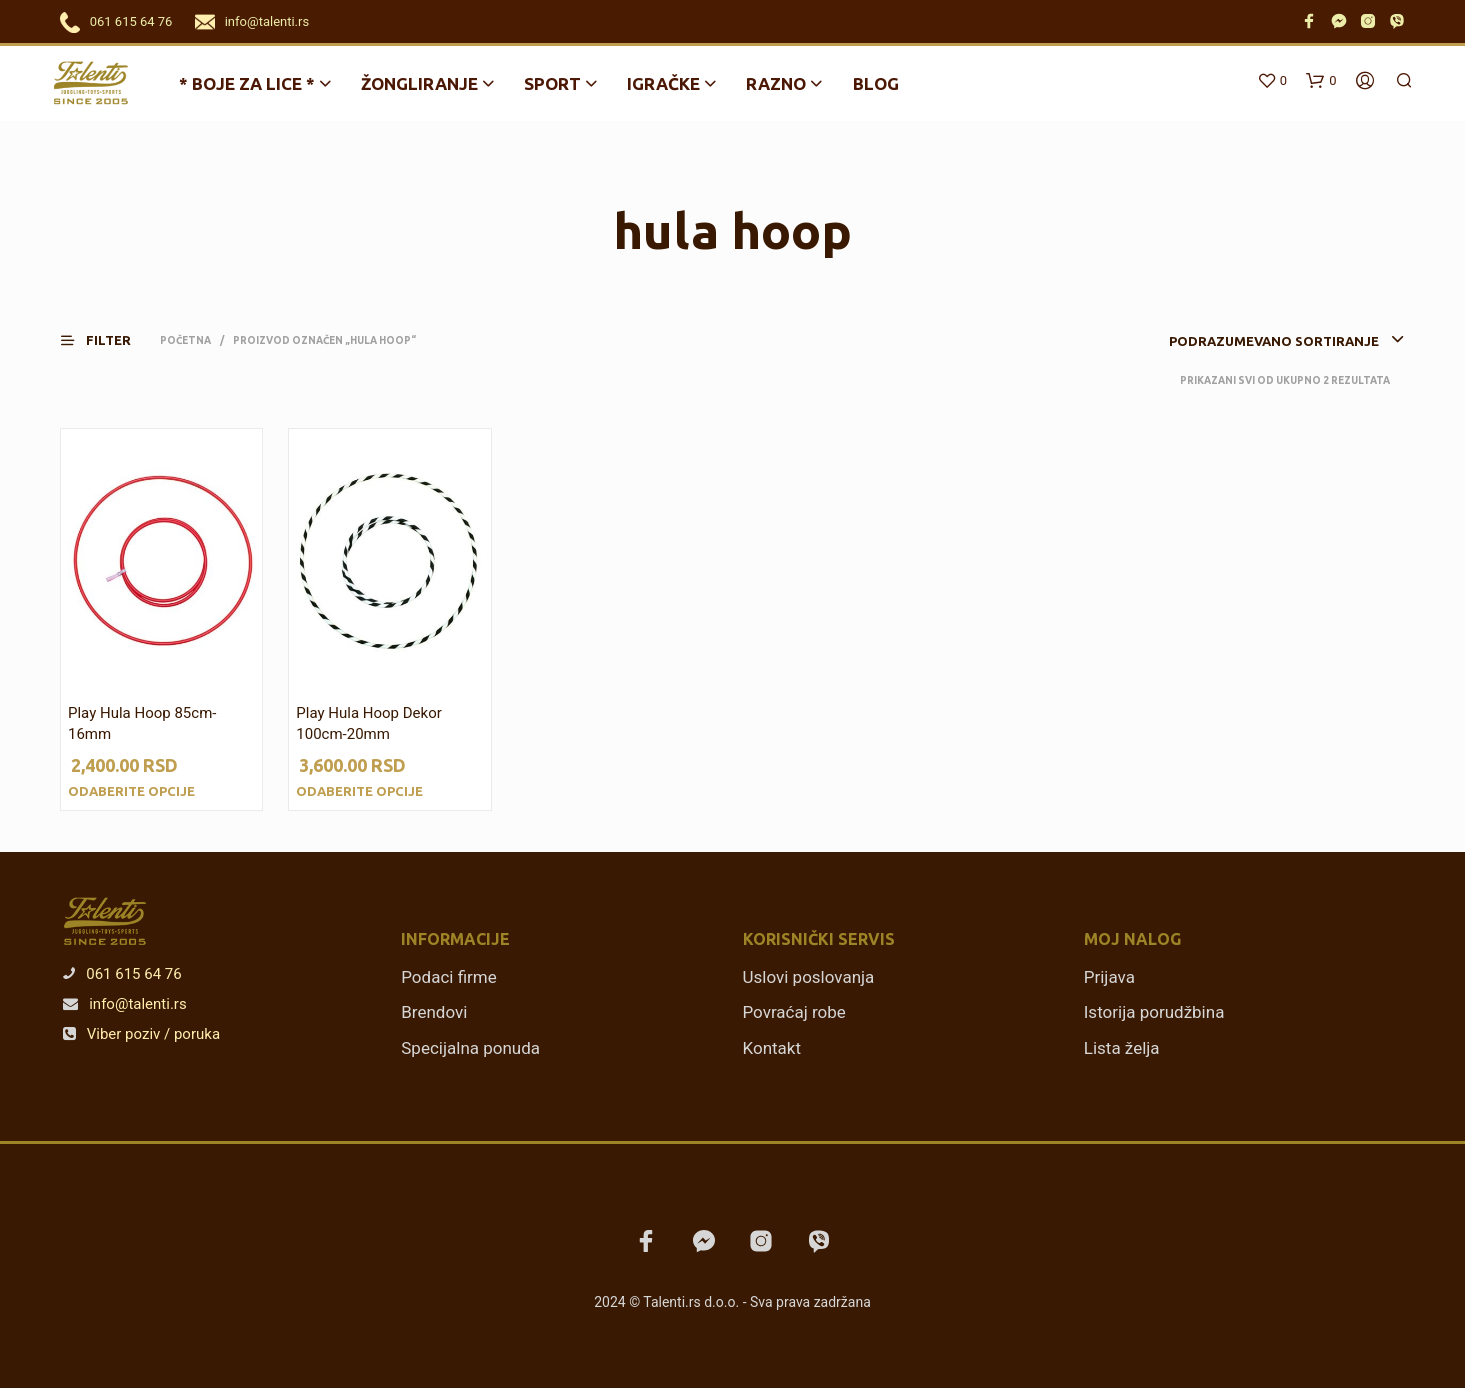 The width and height of the screenshot is (1465, 1388). I want to click on Brendovi, so click(434, 1012).